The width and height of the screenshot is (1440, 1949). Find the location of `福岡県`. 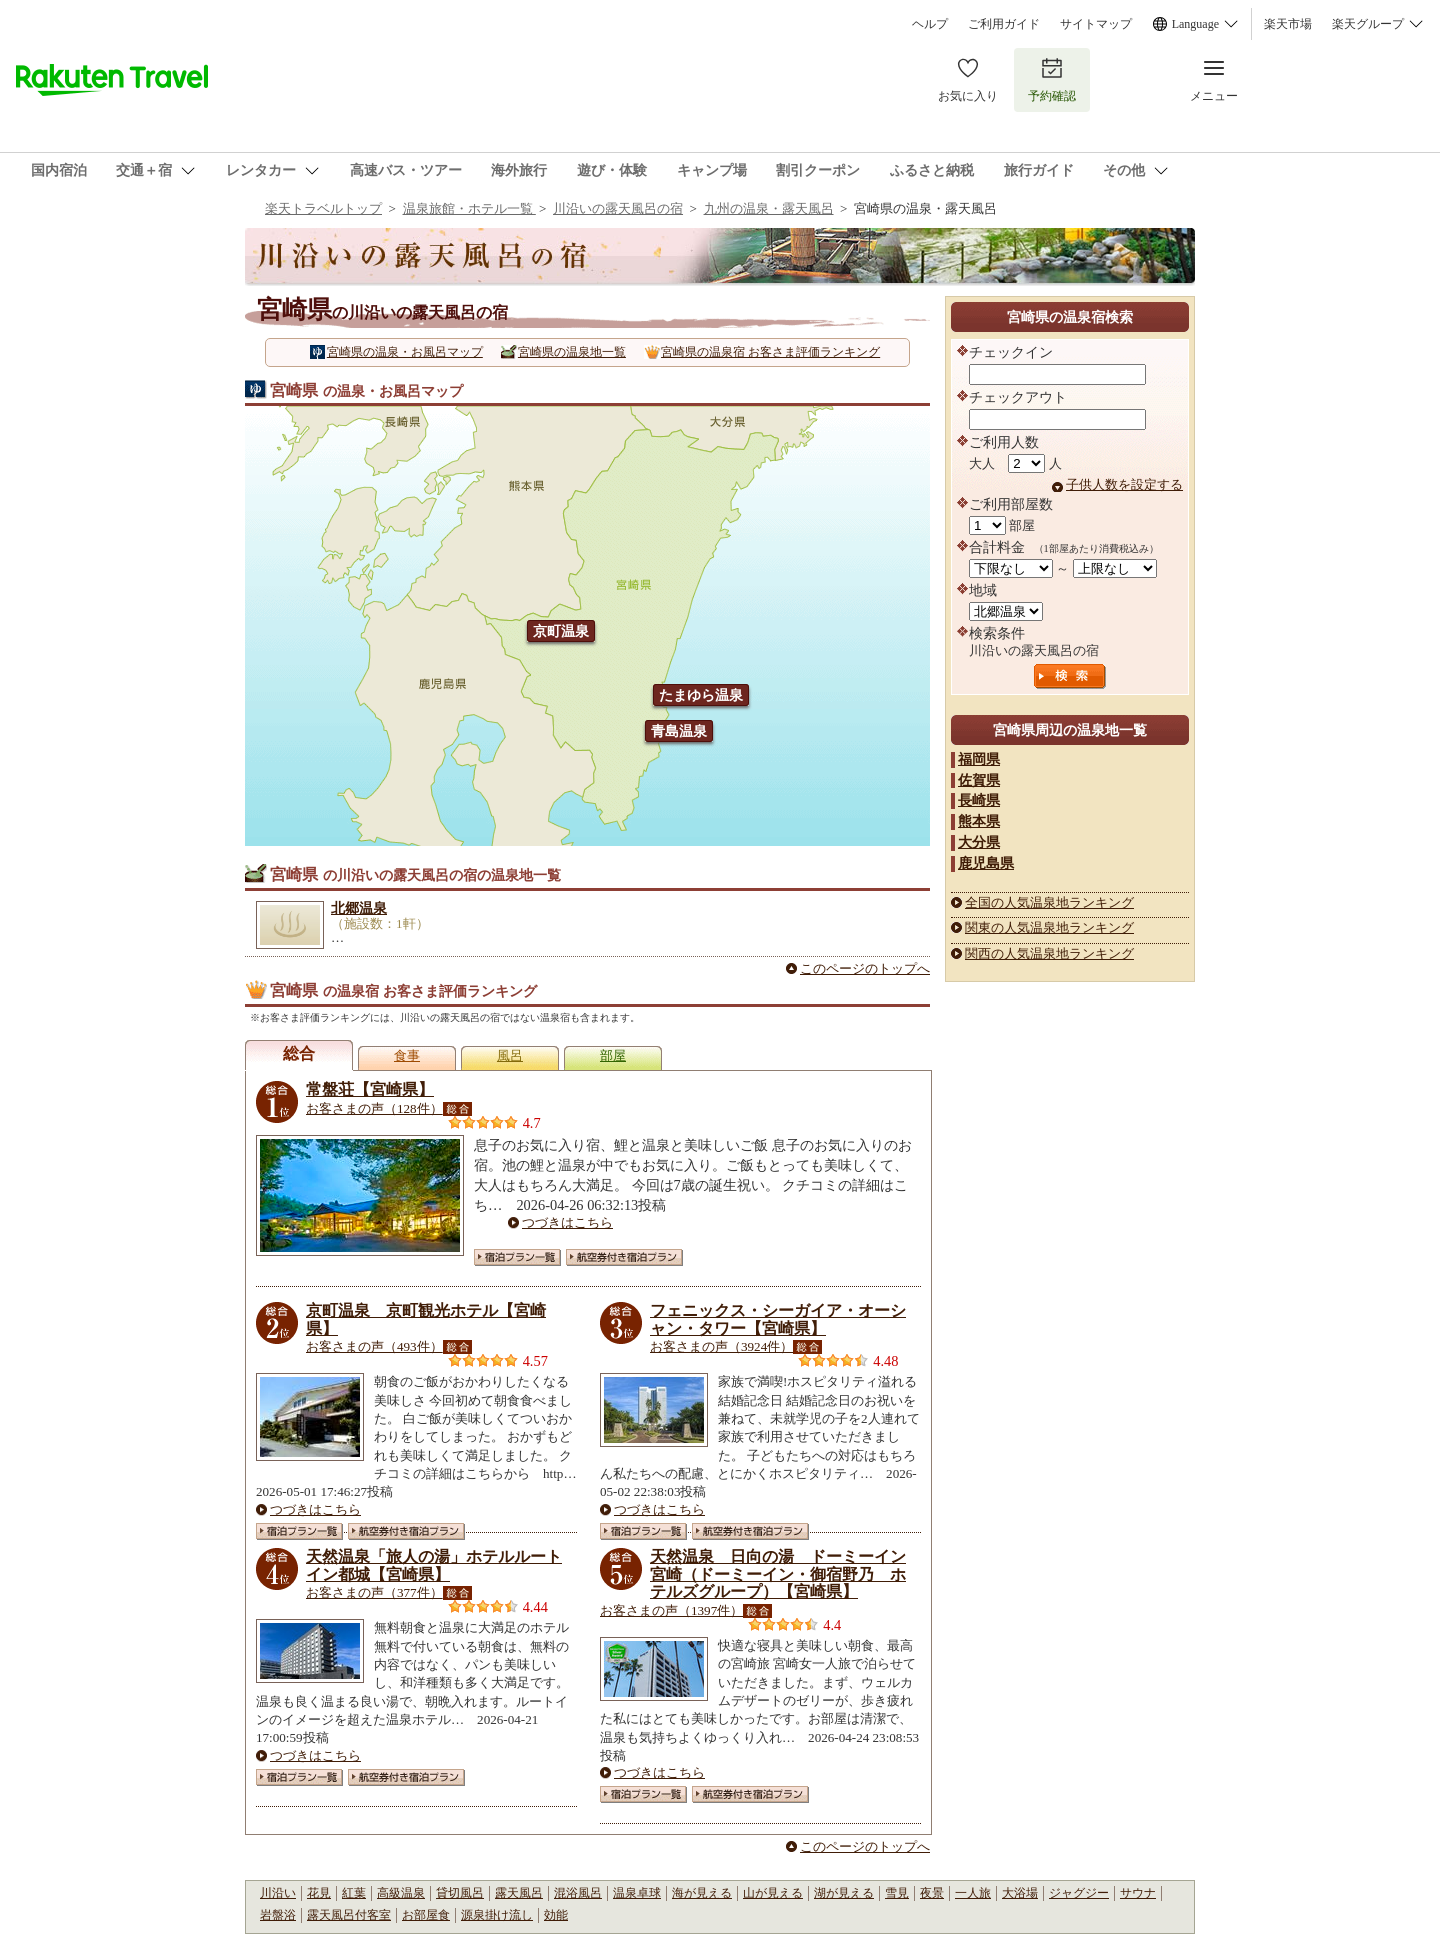

福岡県 is located at coordinates (979, 759).